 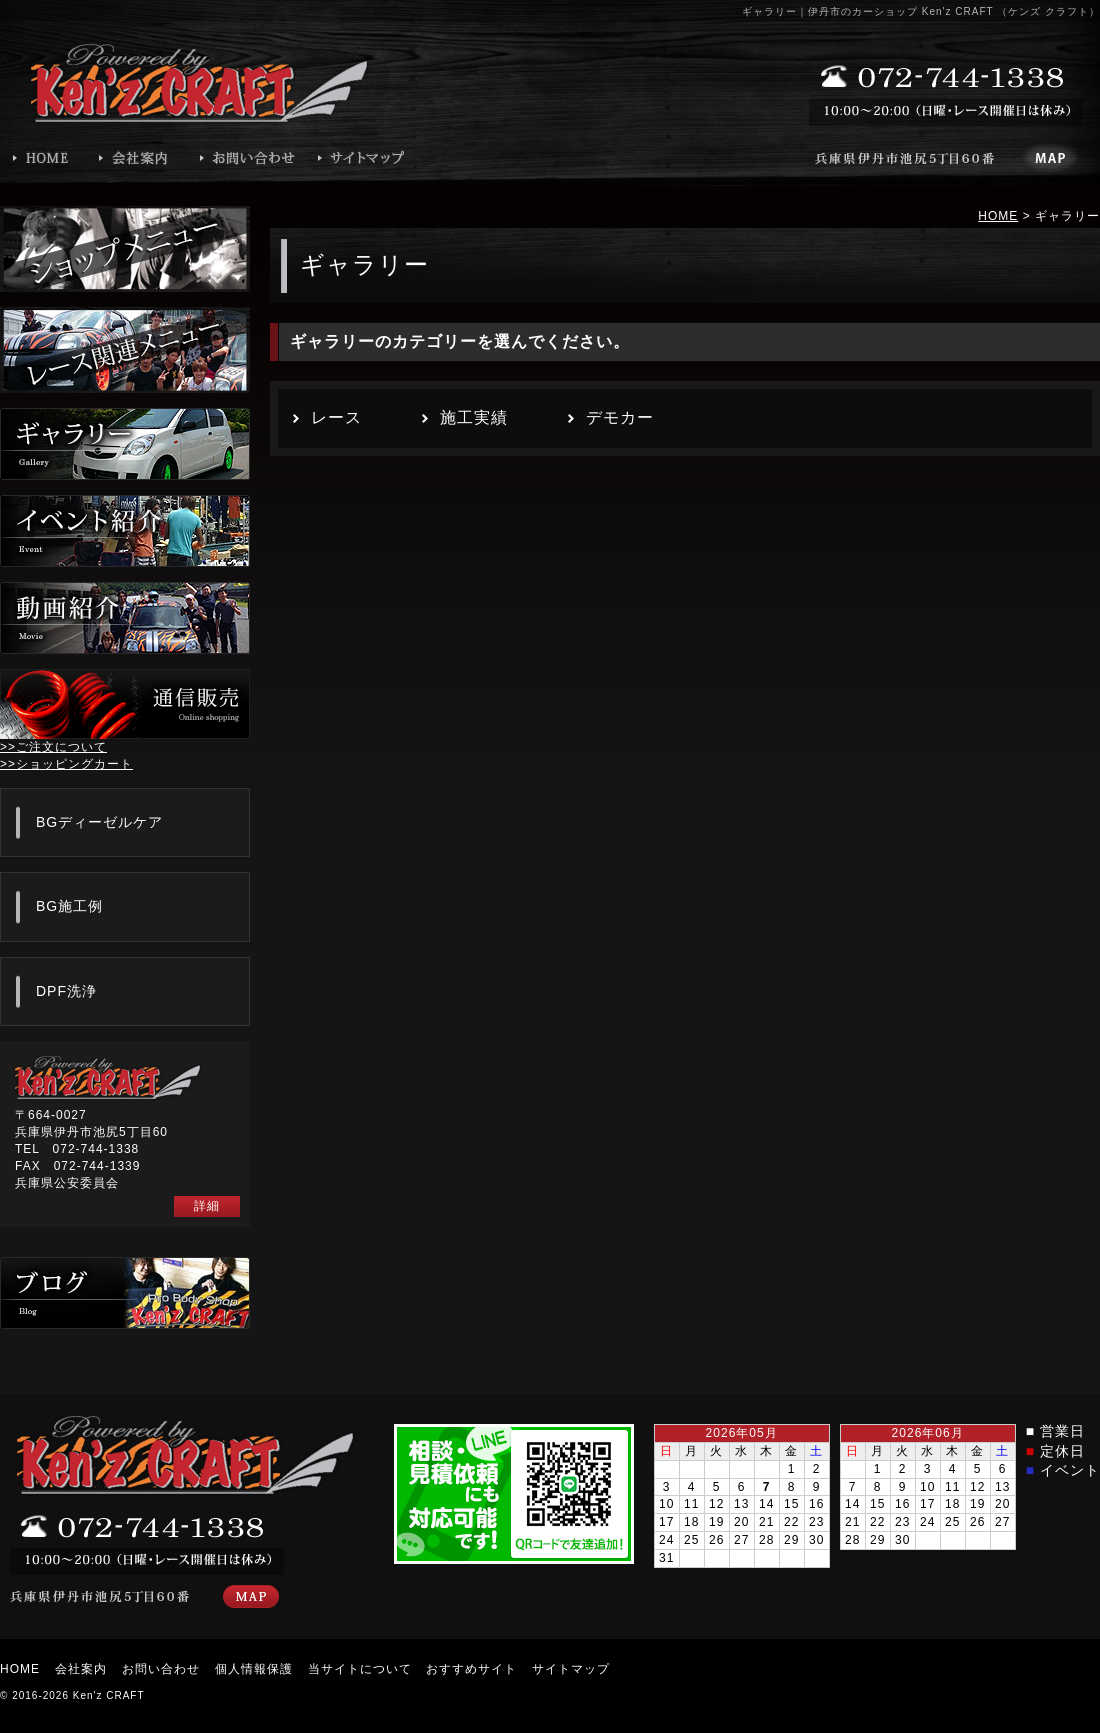 What do you see at coordinates (254, 1669) in the screenshot?
I see `個人情報保護` at bounding box center [254, 1669].